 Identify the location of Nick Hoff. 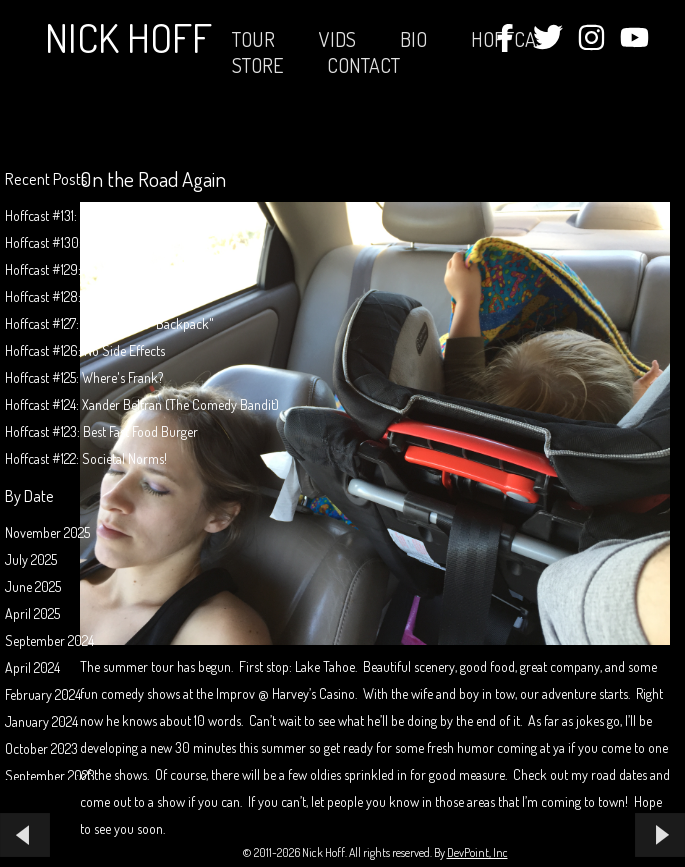
(128, 37).